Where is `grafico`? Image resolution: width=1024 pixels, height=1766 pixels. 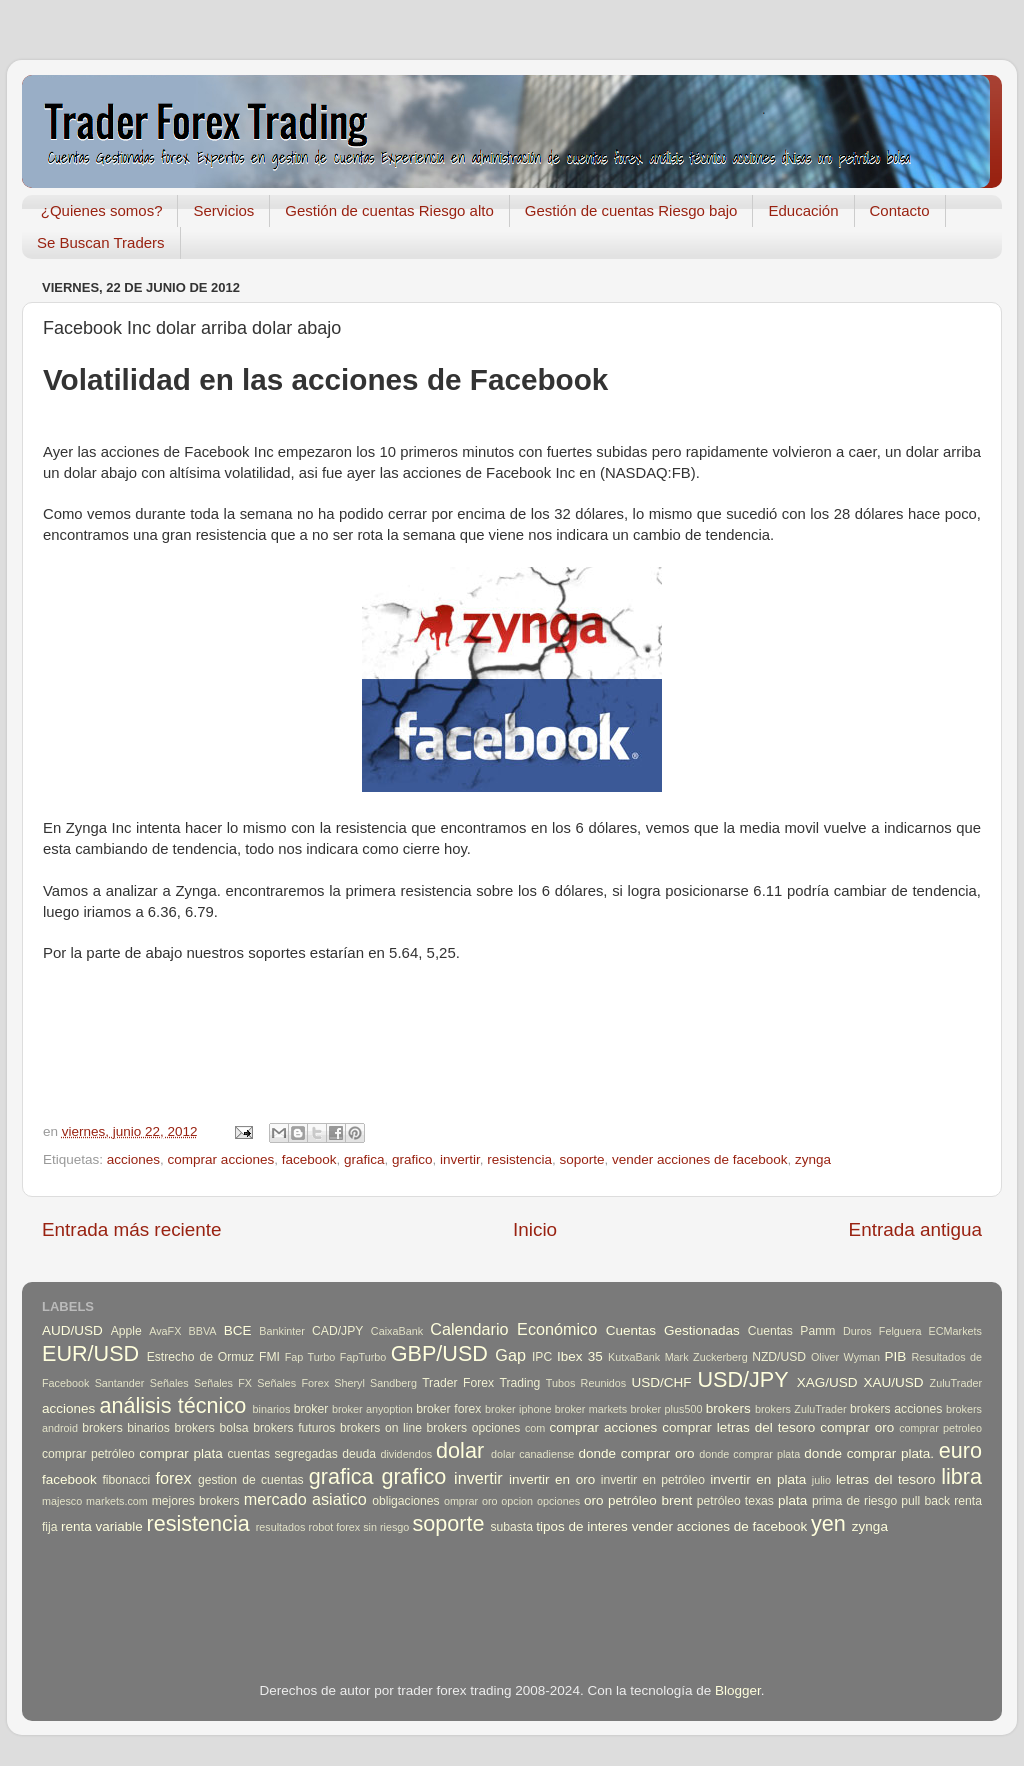 grafico is located at coordinates (412, 1159).